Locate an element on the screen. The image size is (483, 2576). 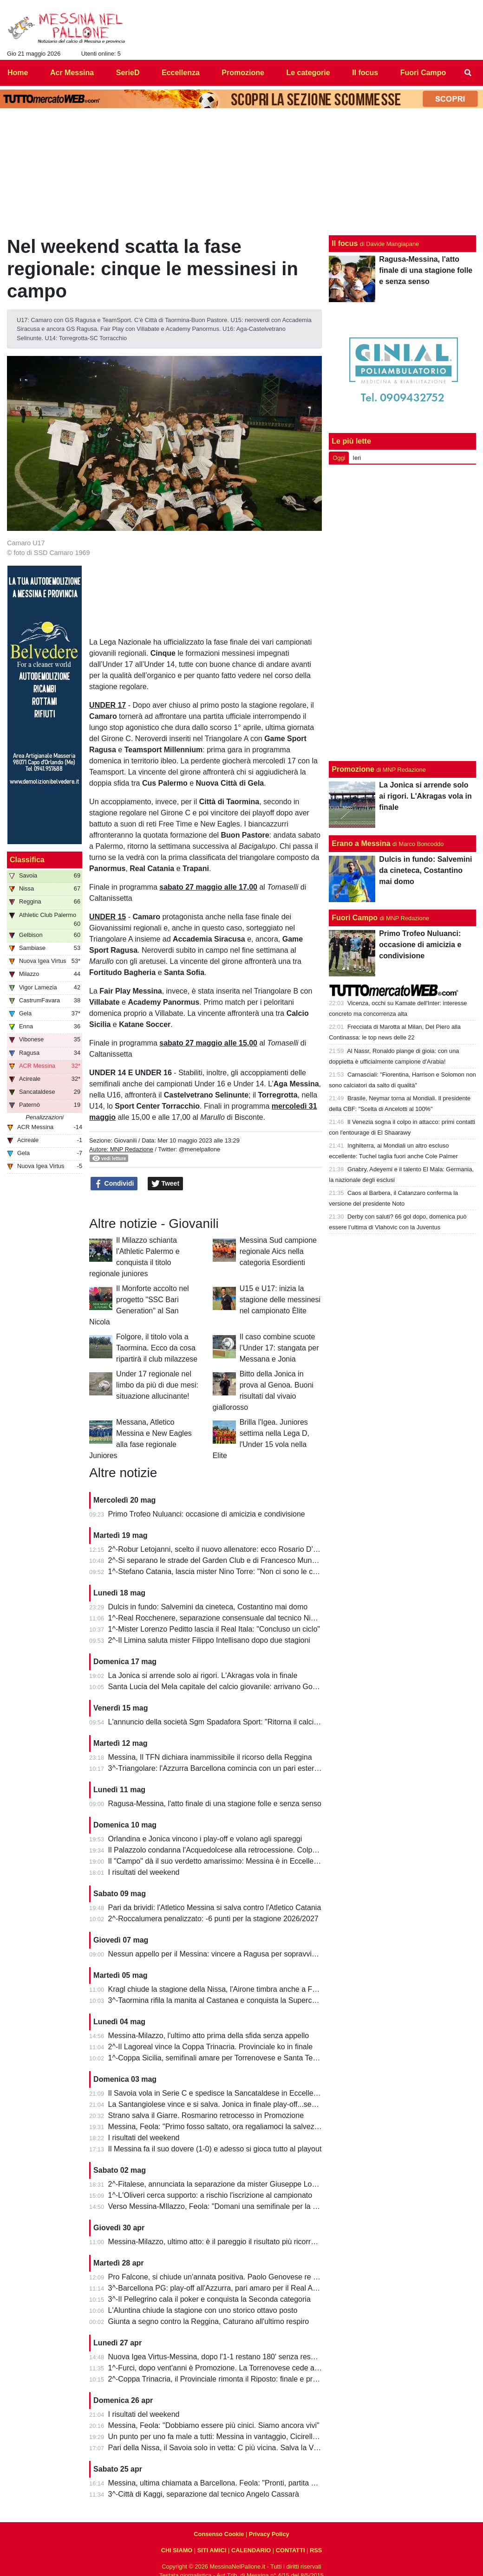
Eccellenza [menuitem] is located at coordinates (181, 73).